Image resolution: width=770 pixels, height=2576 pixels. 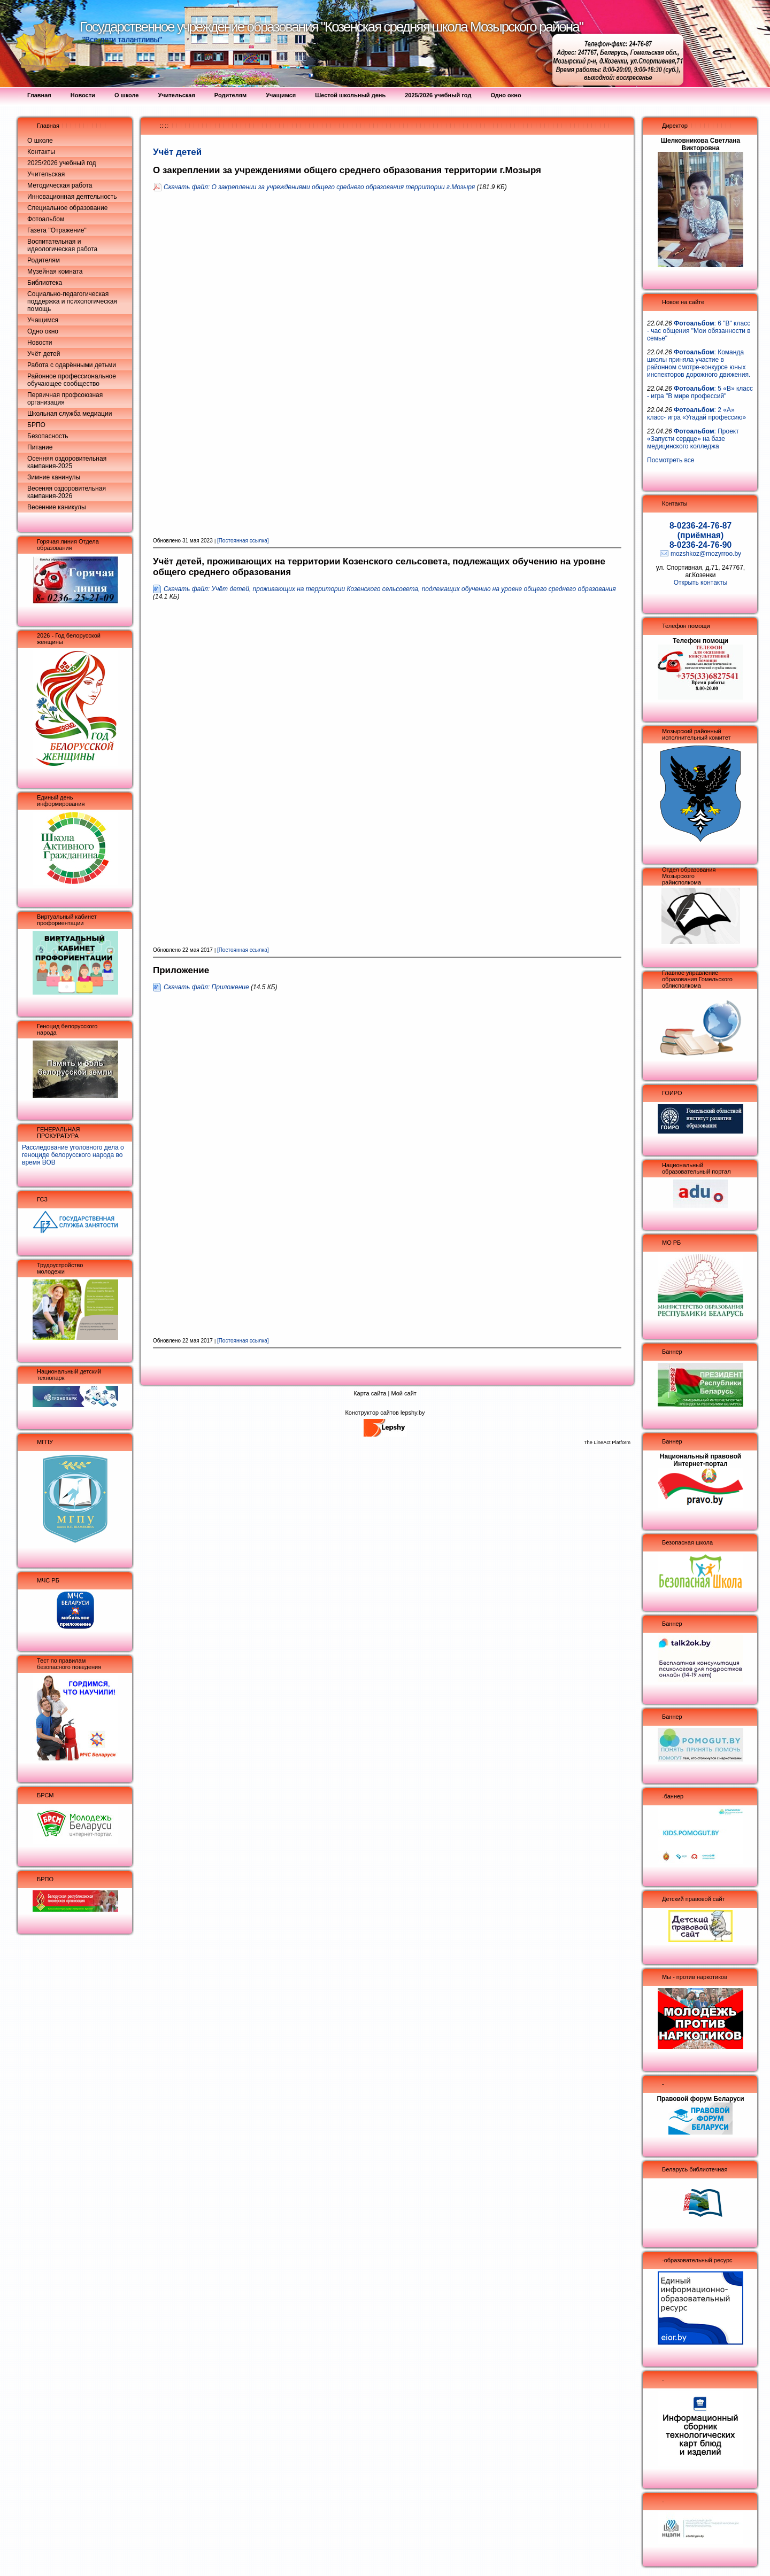 I want to click on : 2 «А» класс- игра «Угадай профессию», so click(x=696, y=413).